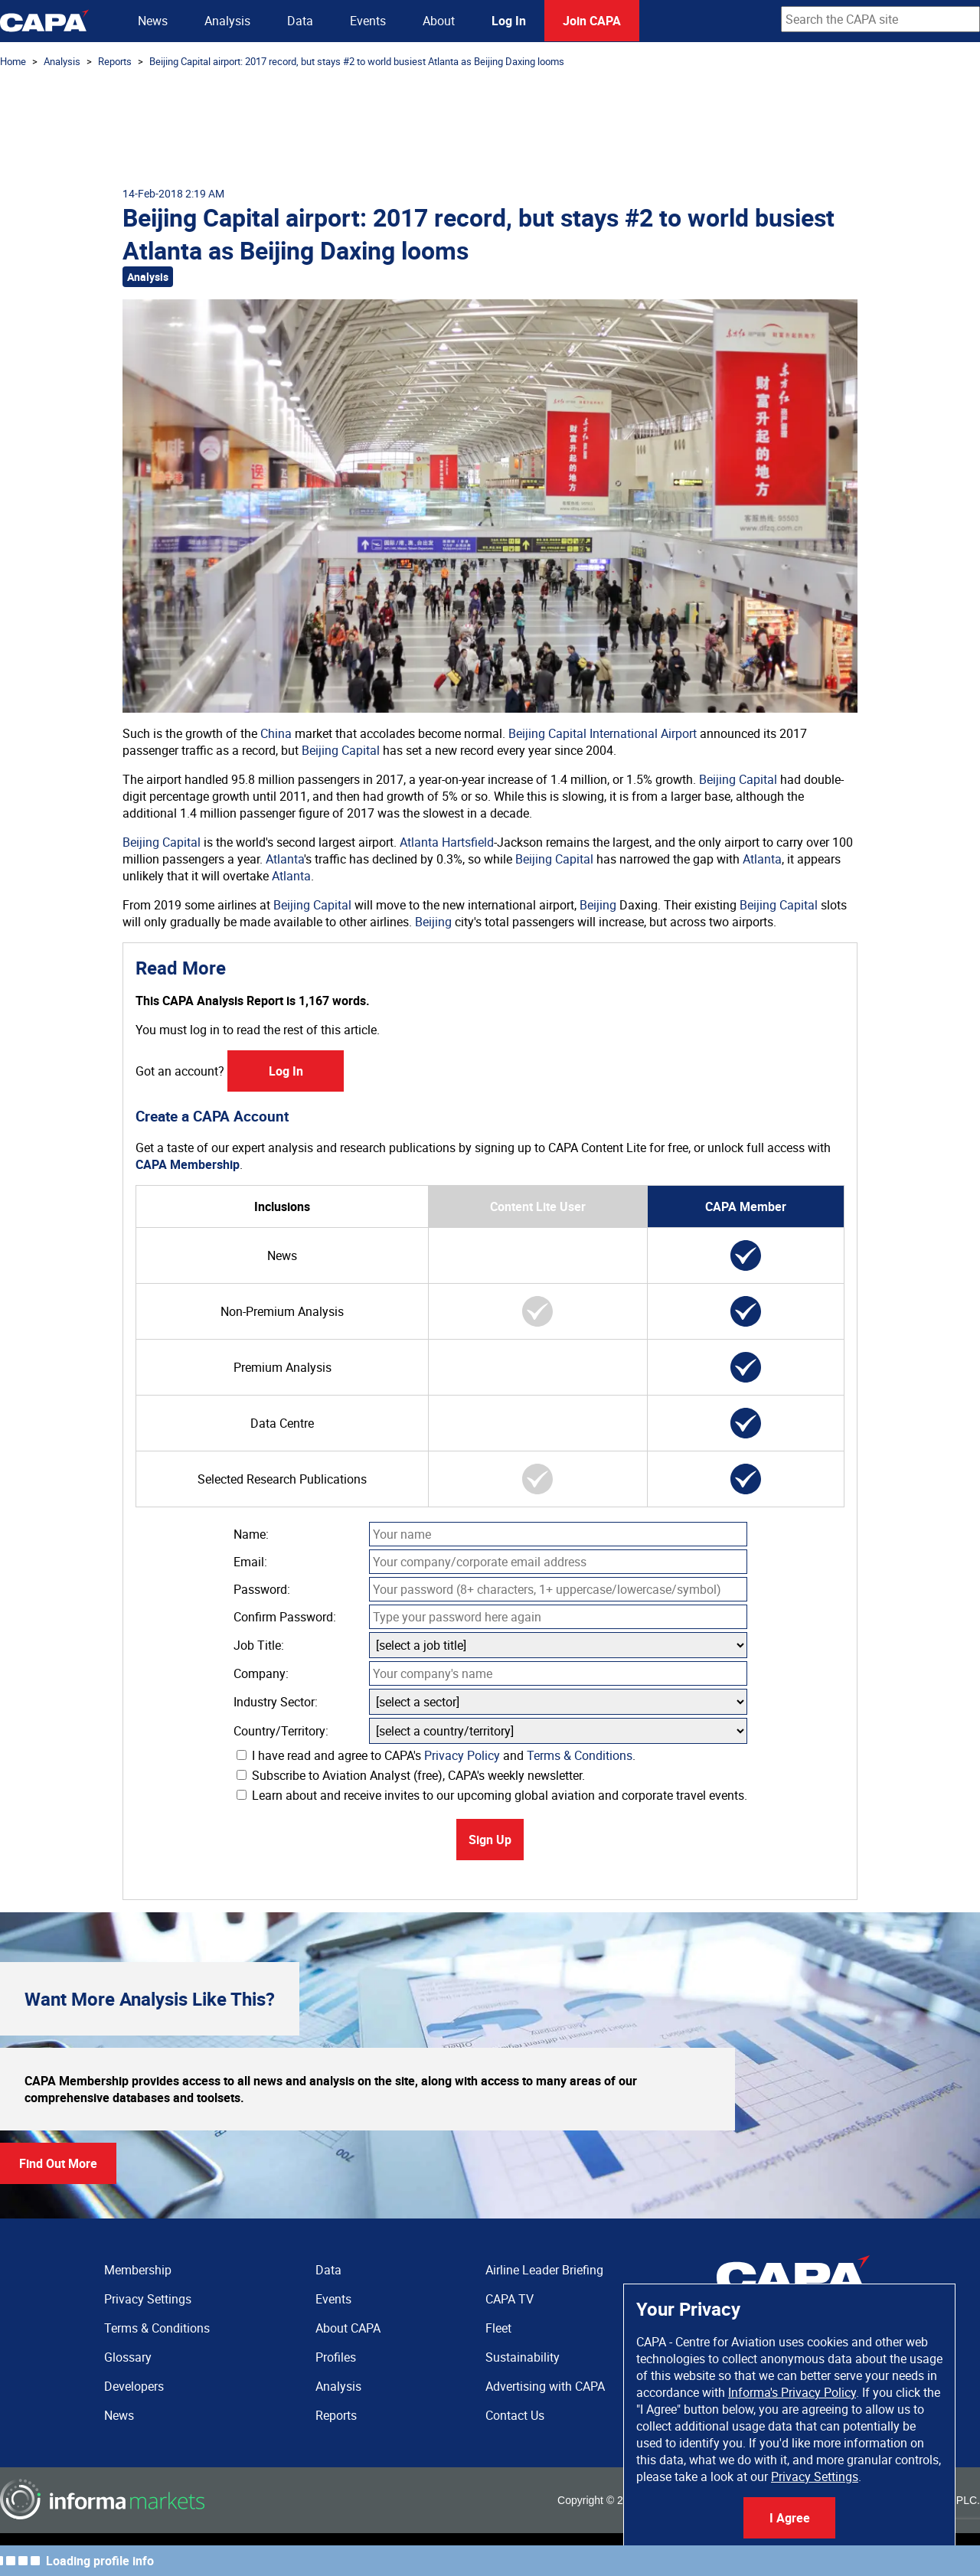 Image resolution: width=980 pixels, height=2576 pixels. I want to click on I Agree, so click(789, 2517).